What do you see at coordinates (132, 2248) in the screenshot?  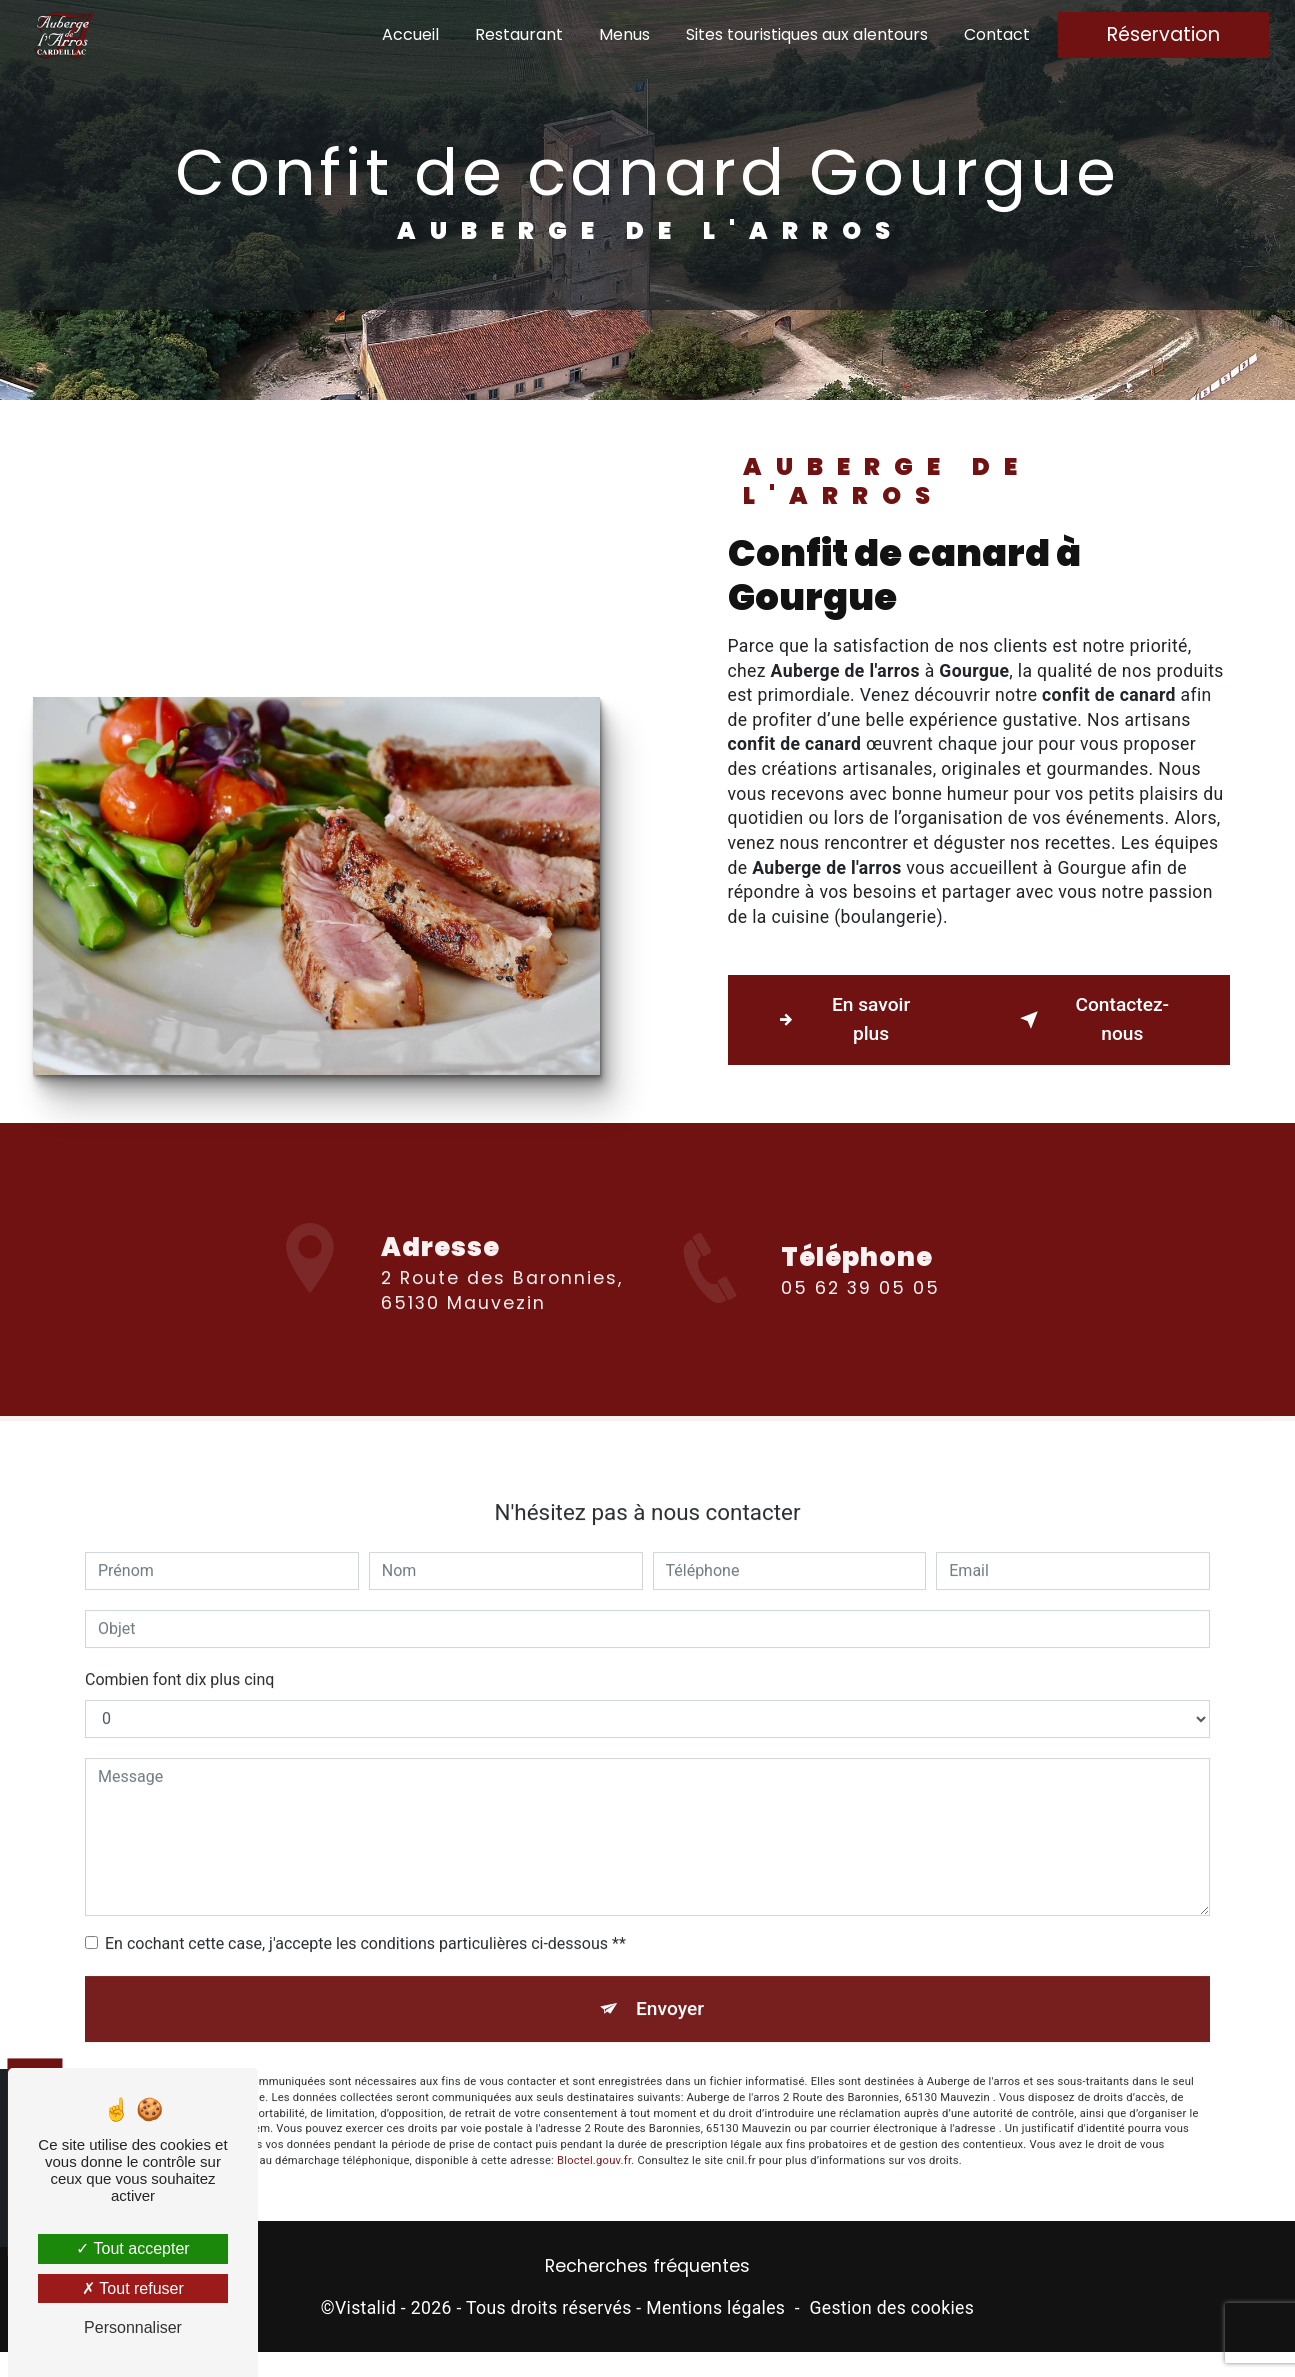 I see `Tout accepter` at bounding box center [132, 2248].